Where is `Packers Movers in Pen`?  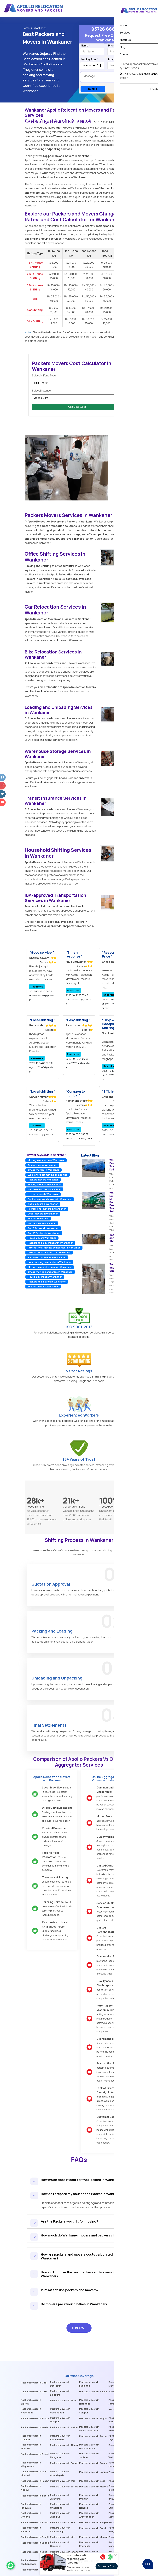 Packers Movers in Pen is located at coordinates (61, 2382).